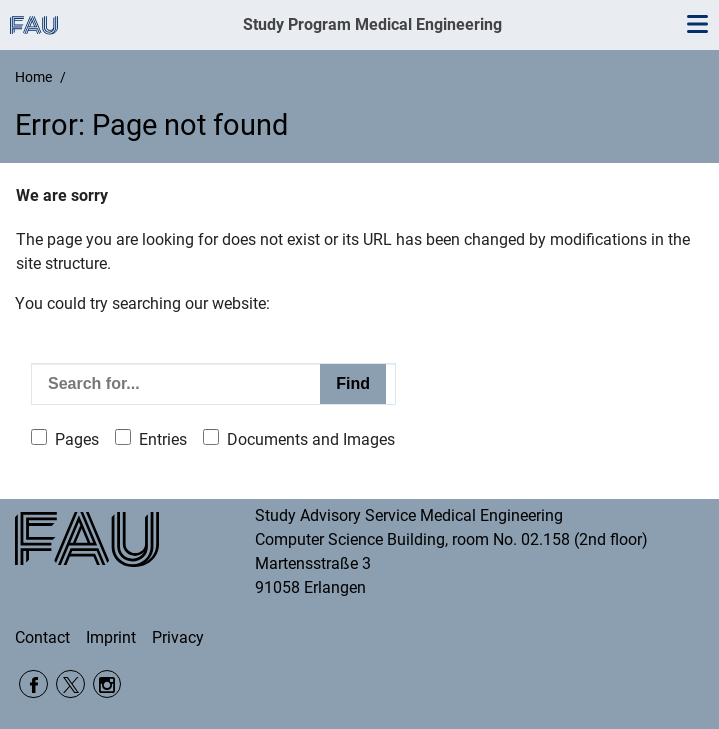 Image resolution: width=719 pixels, height=729 pixels. I want to click on Twitter, so click(70, 684).